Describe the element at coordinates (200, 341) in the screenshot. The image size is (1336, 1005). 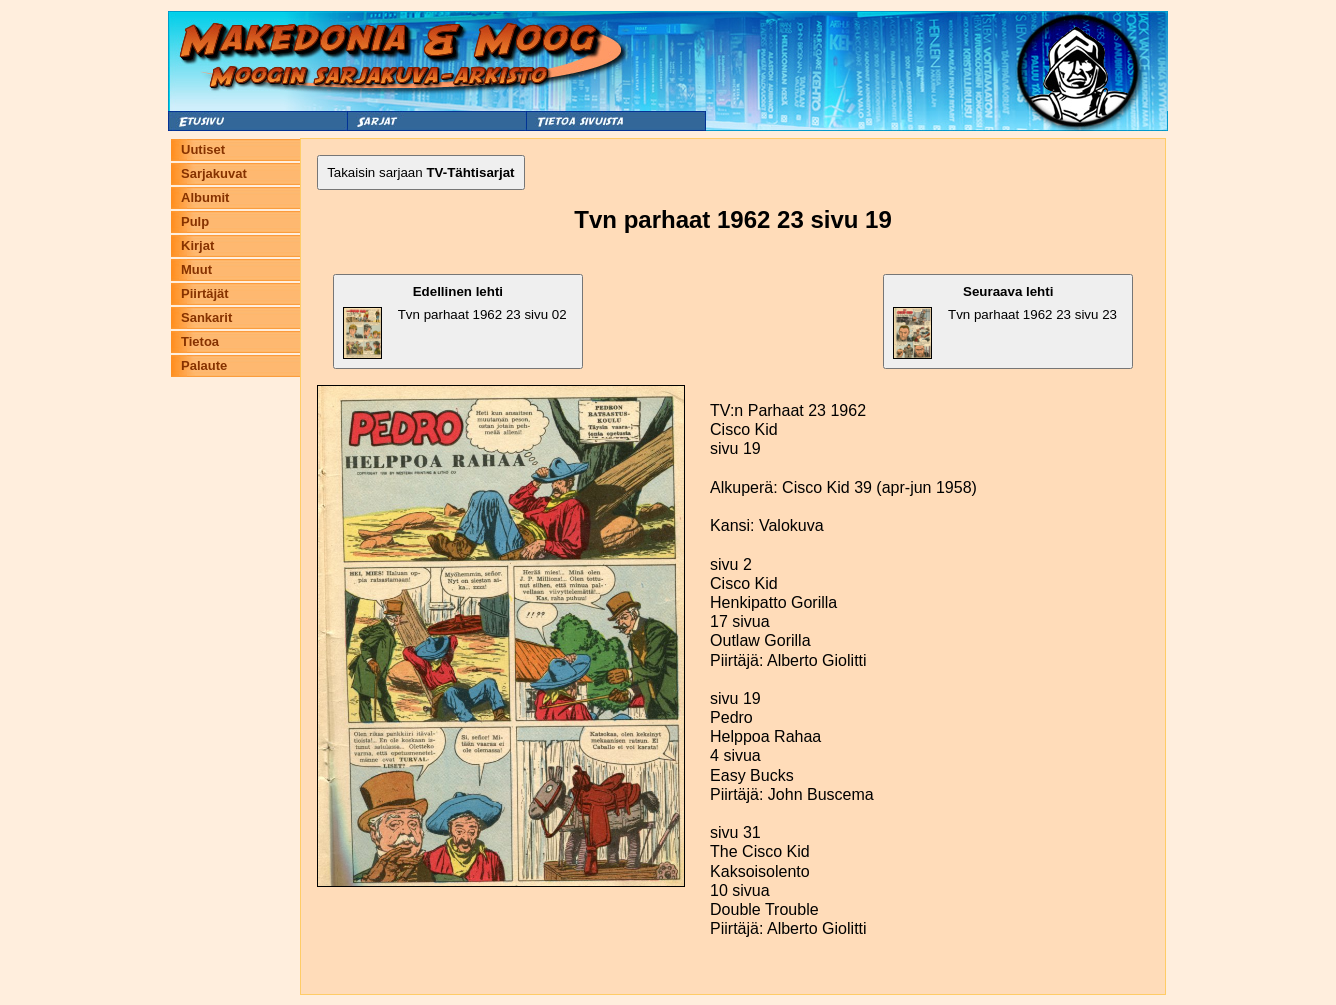
I see `Tietoa` at that location.